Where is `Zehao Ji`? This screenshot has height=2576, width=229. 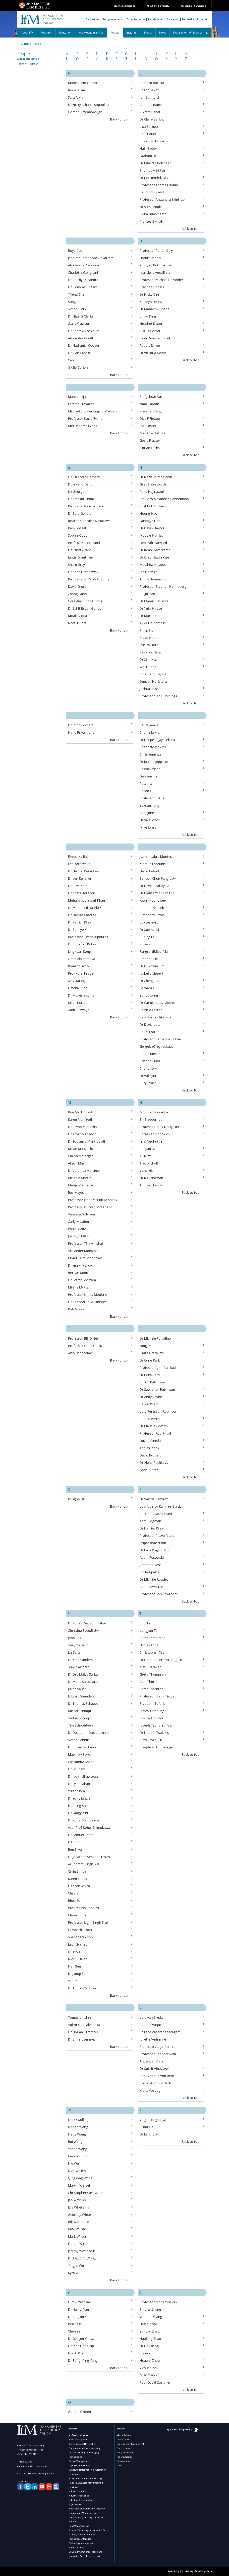
Zehao Ji is located at coordinates (145, 791).